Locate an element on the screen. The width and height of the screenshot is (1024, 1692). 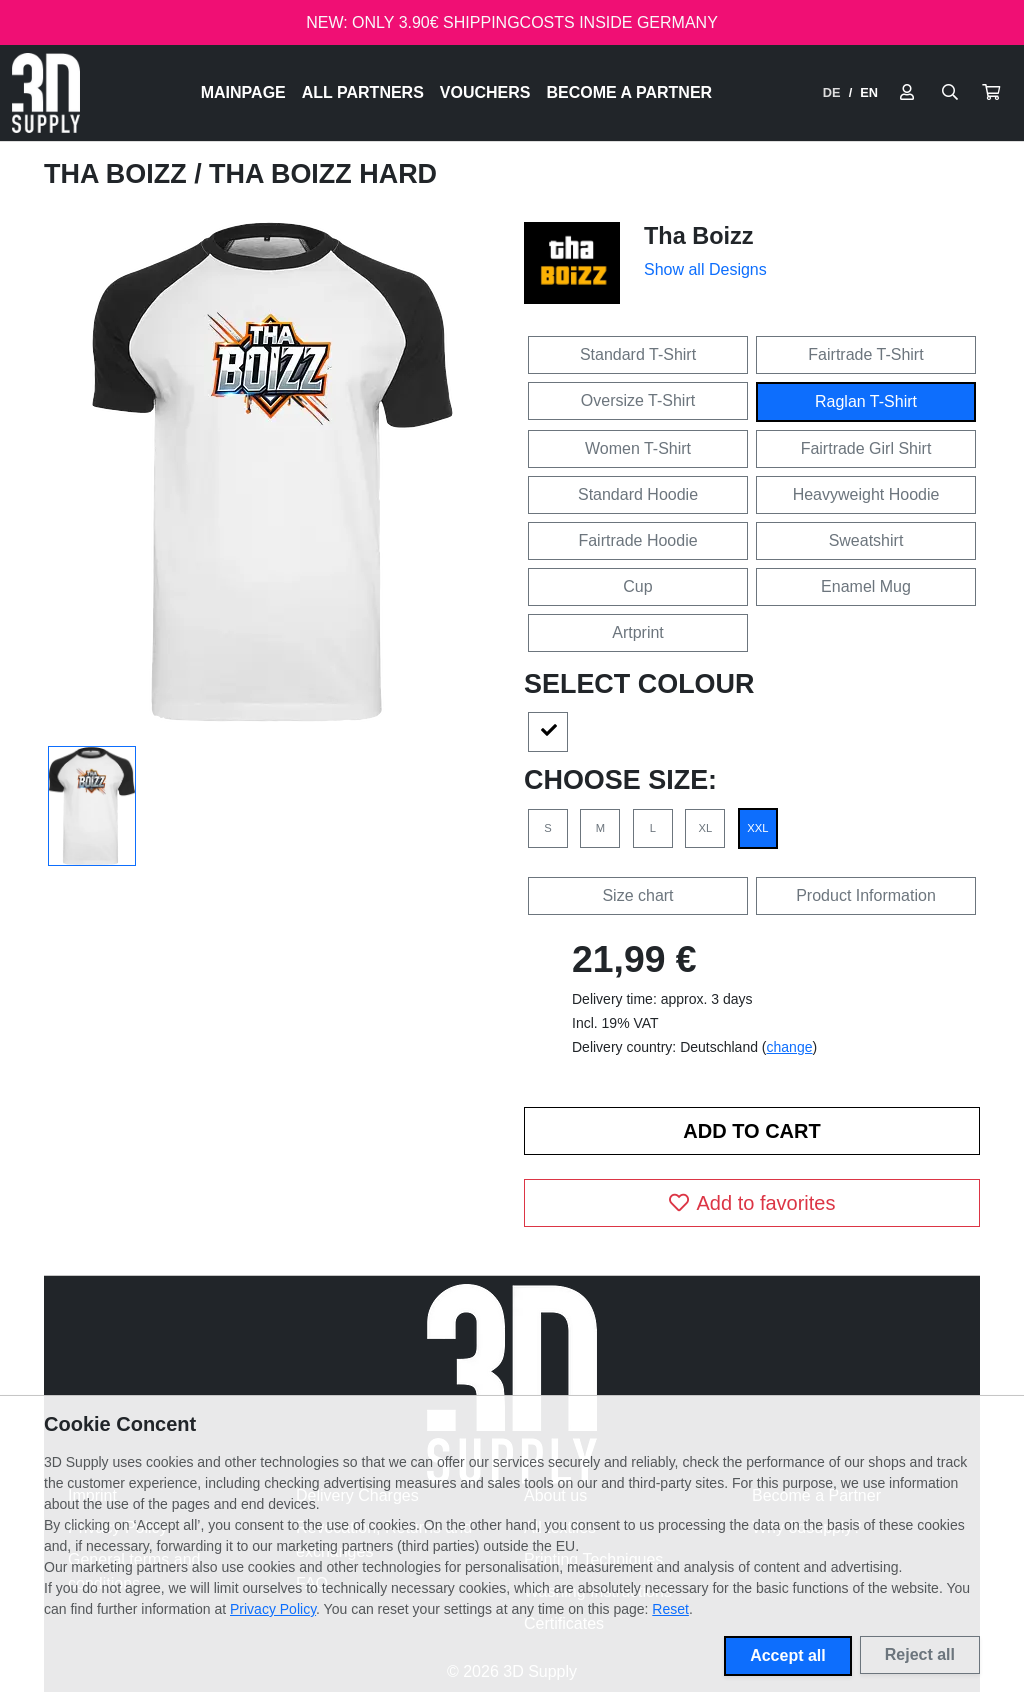
EN is located at coordinates (869, 92).